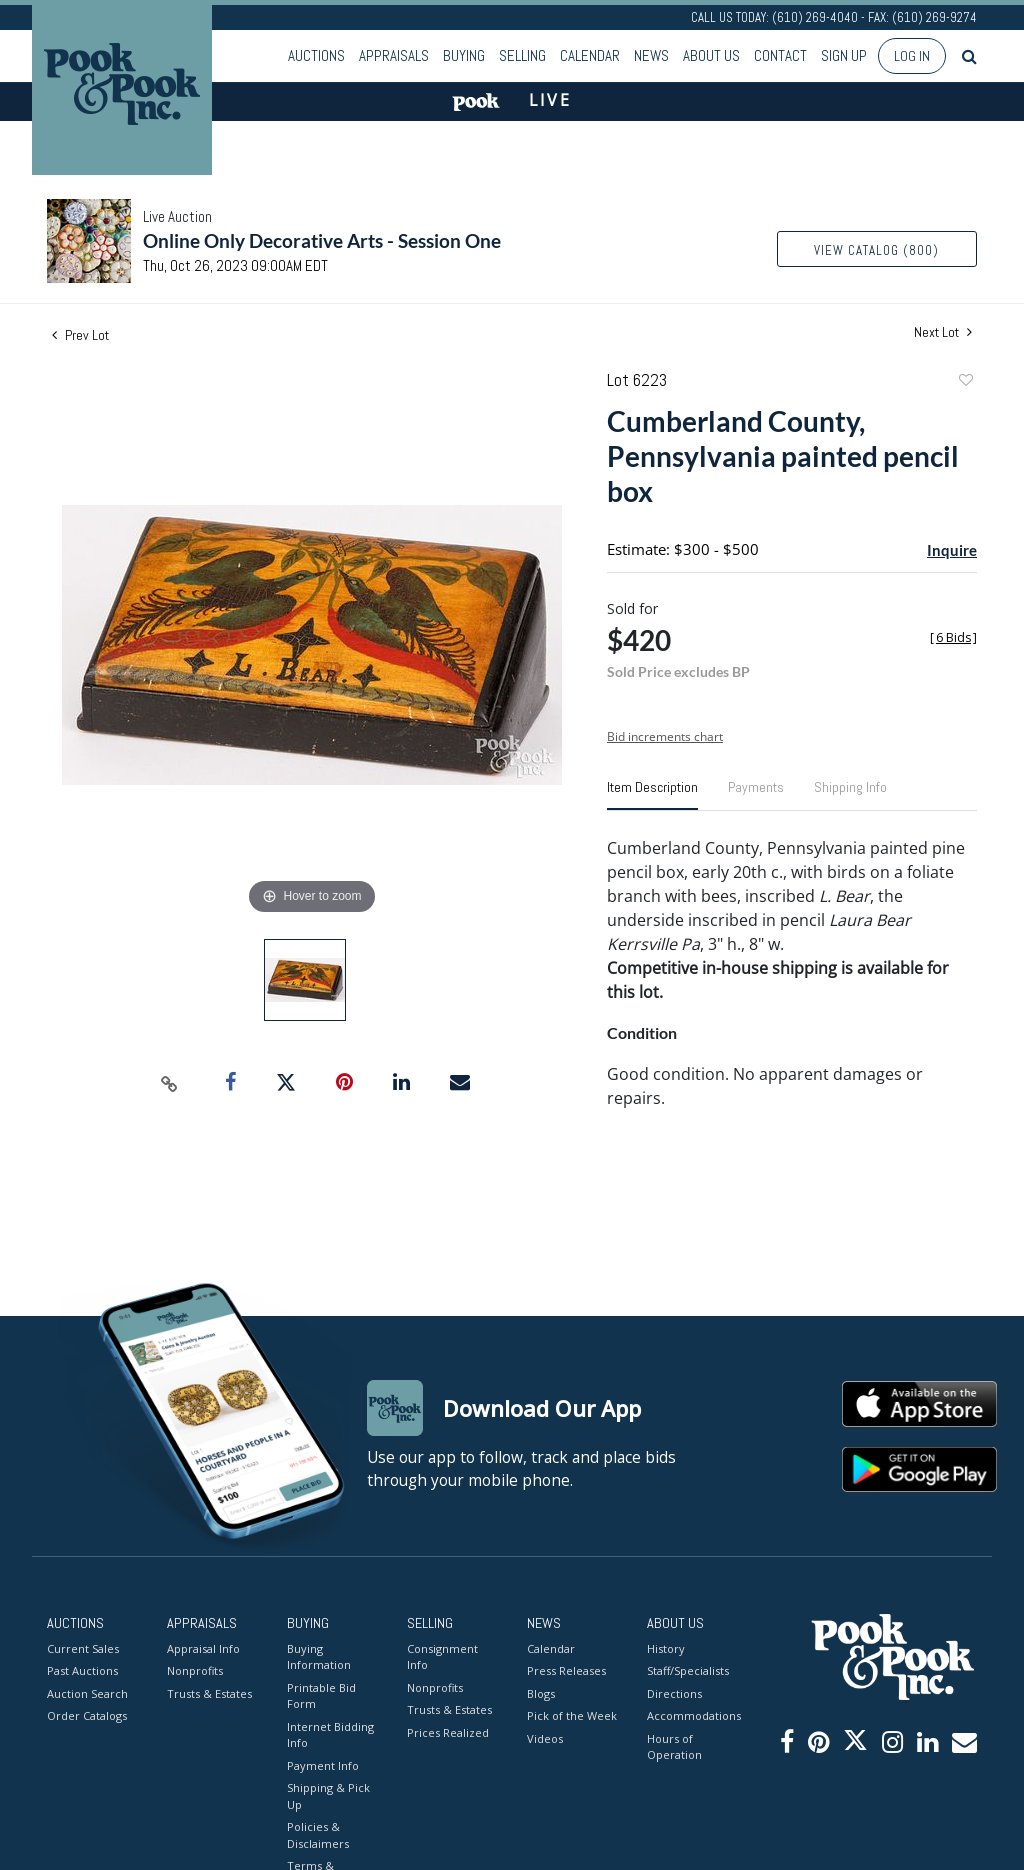 The width and height of the screenshot is (1024, 1870). I want to click on Calendar, so click(590, 55).